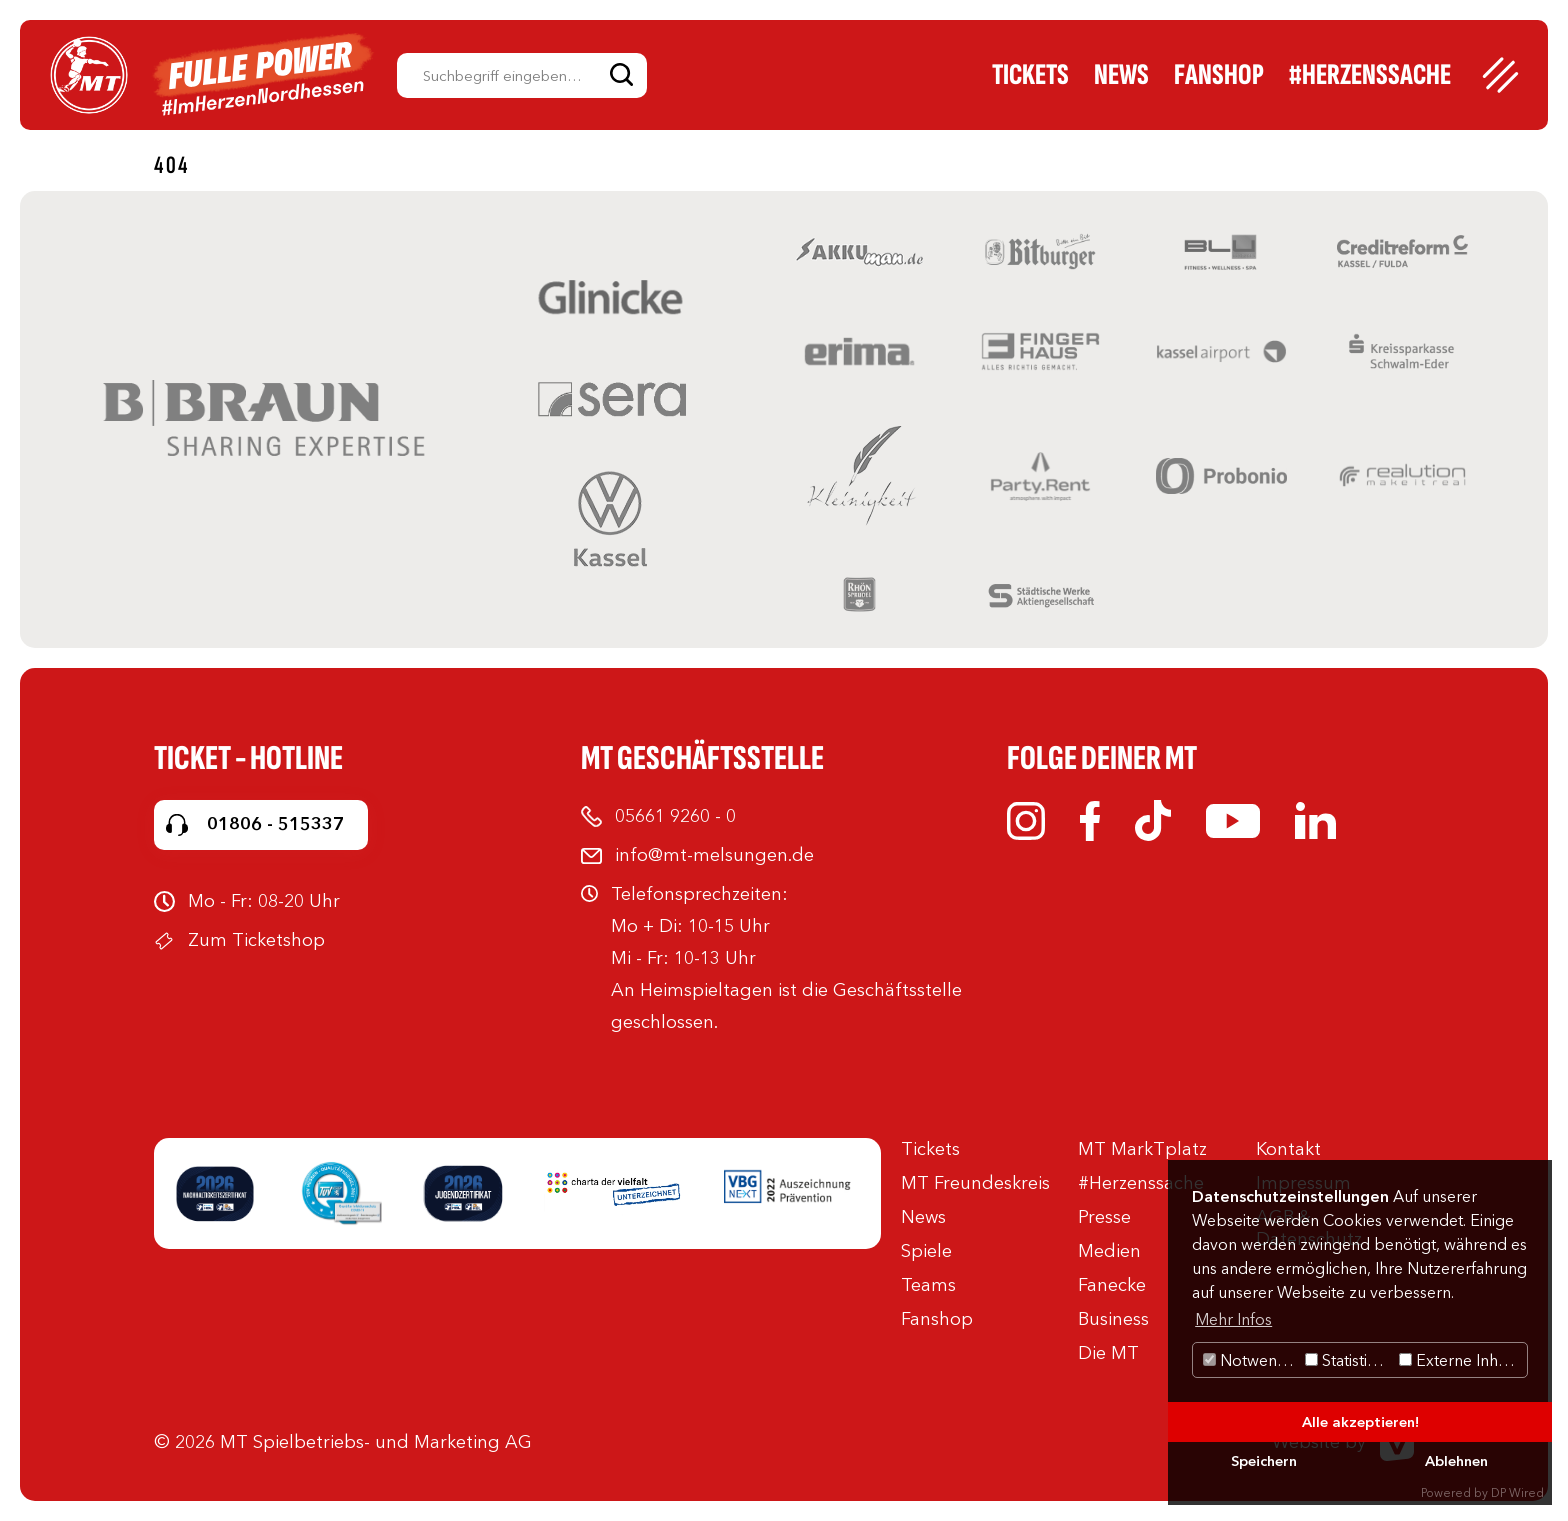 The width and height of the screenshot is (1568, 1521). I want to click on Fanshop, so click(1219, 75).